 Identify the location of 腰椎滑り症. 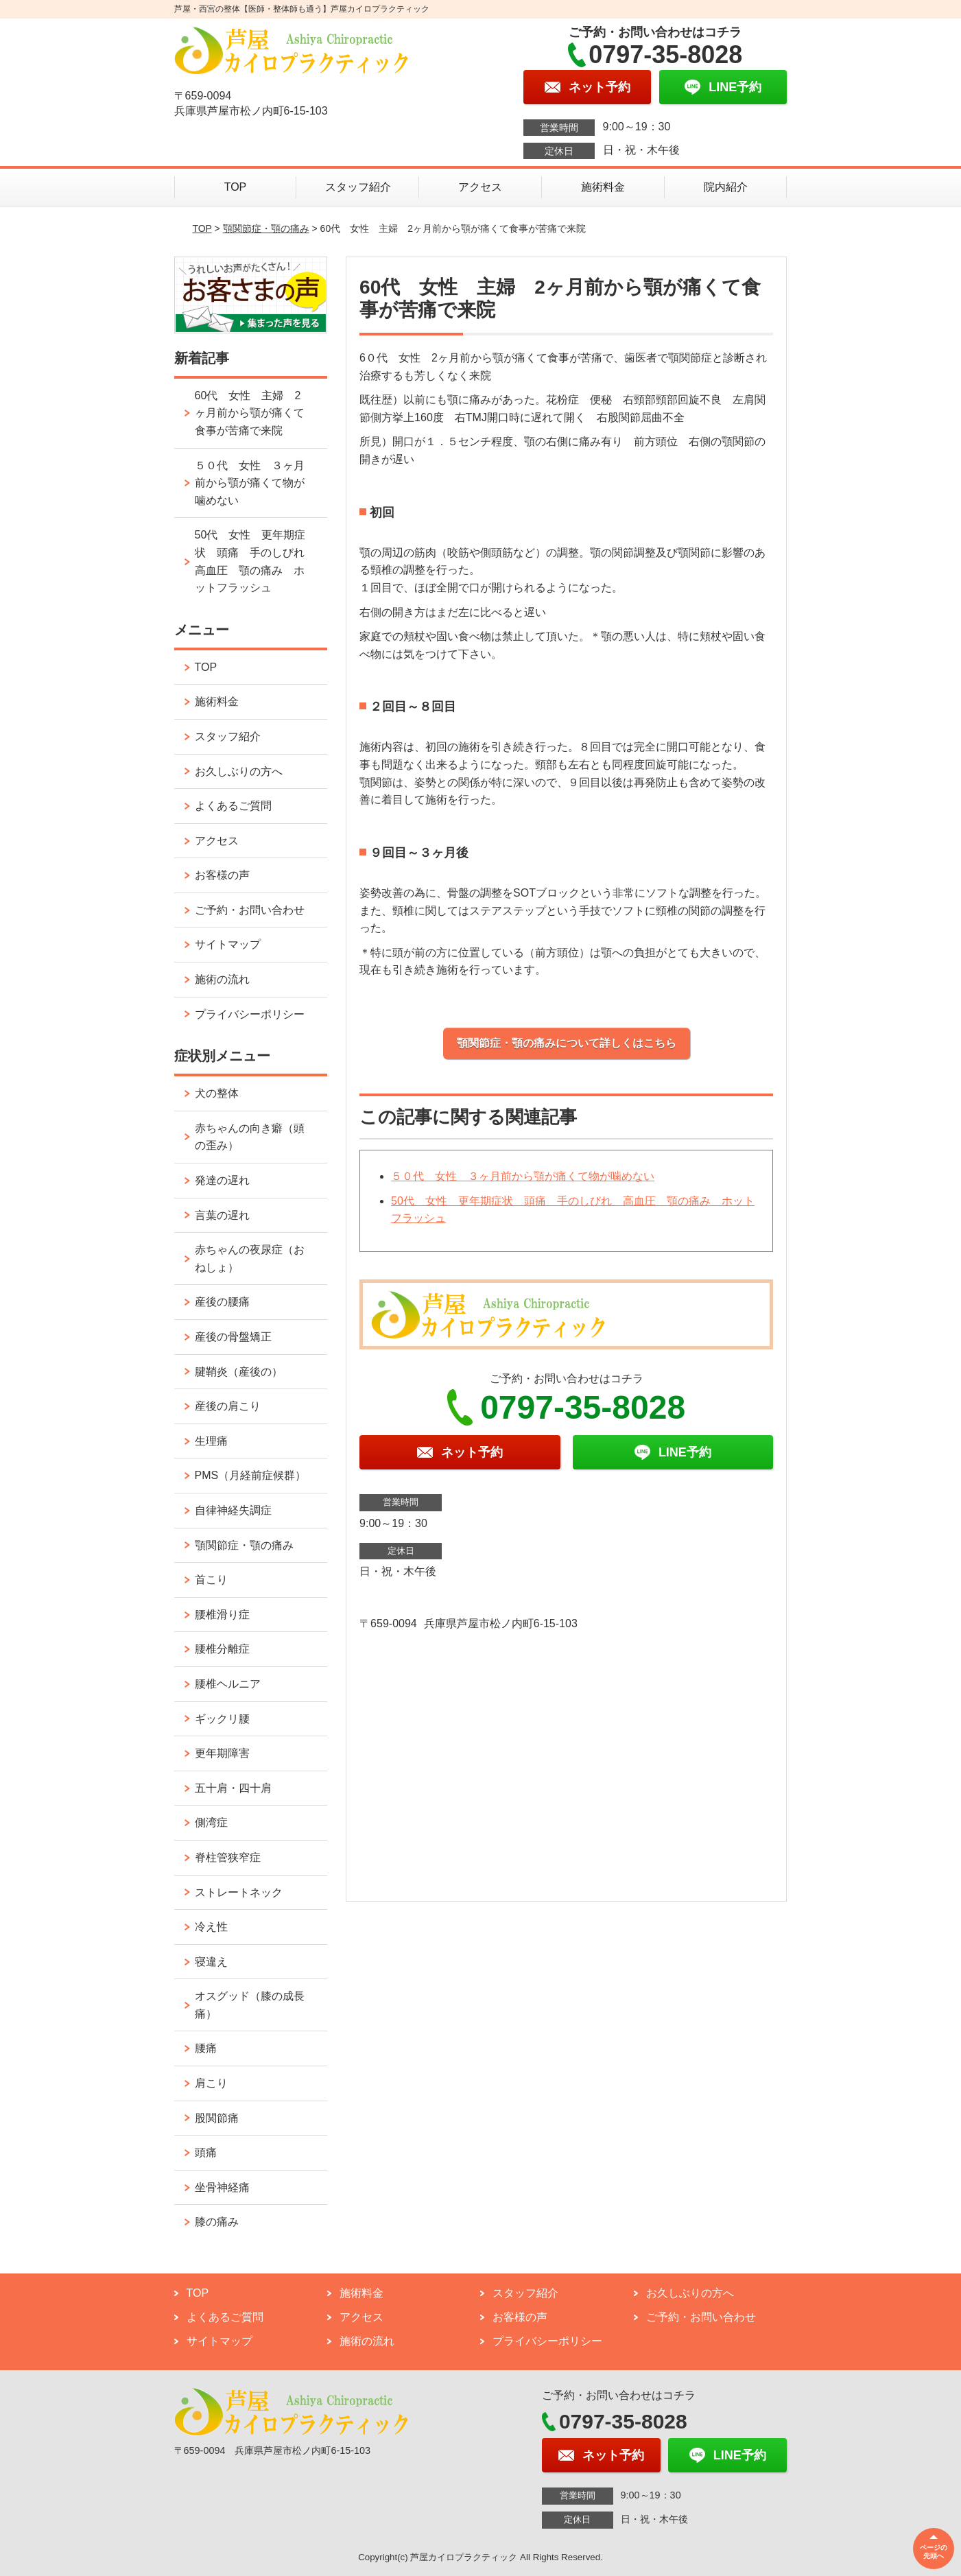
(222, 1614).